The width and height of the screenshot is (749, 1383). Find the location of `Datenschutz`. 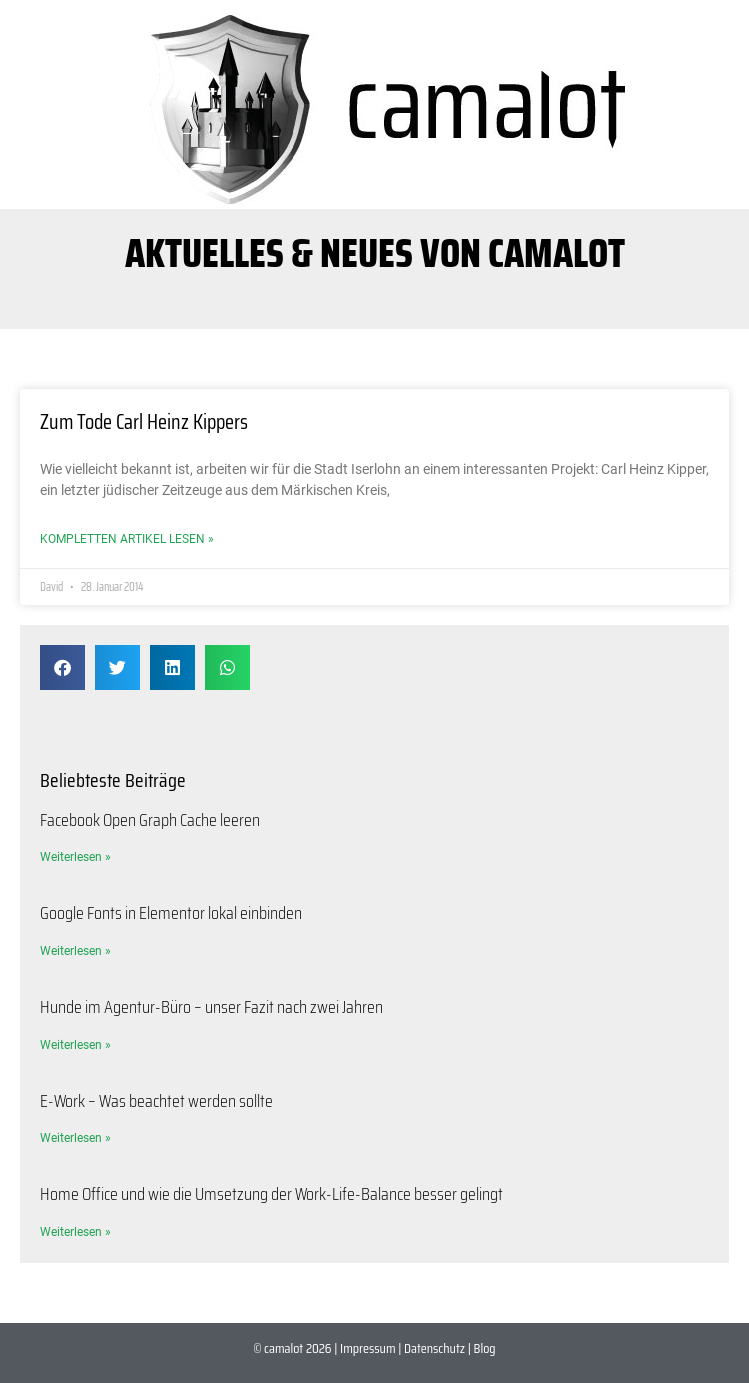

Datenschutz is located at coordinates (434, 1348).